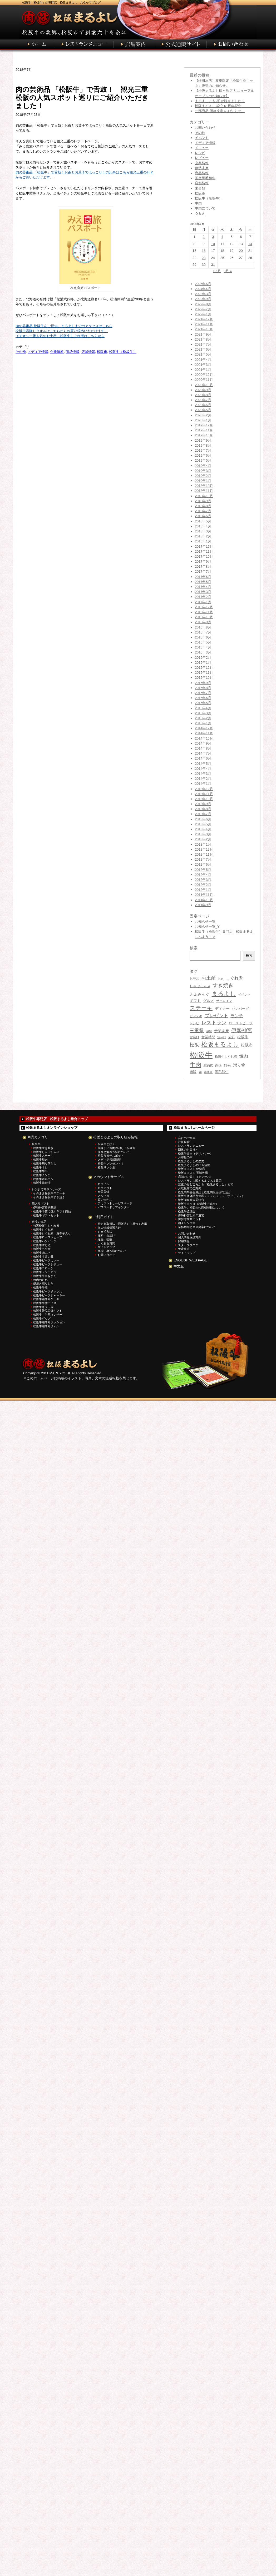 This screenshot has width=276, height=2576. I want to click on 通販 [通販 (35個の項目)], so click(193, 1072).